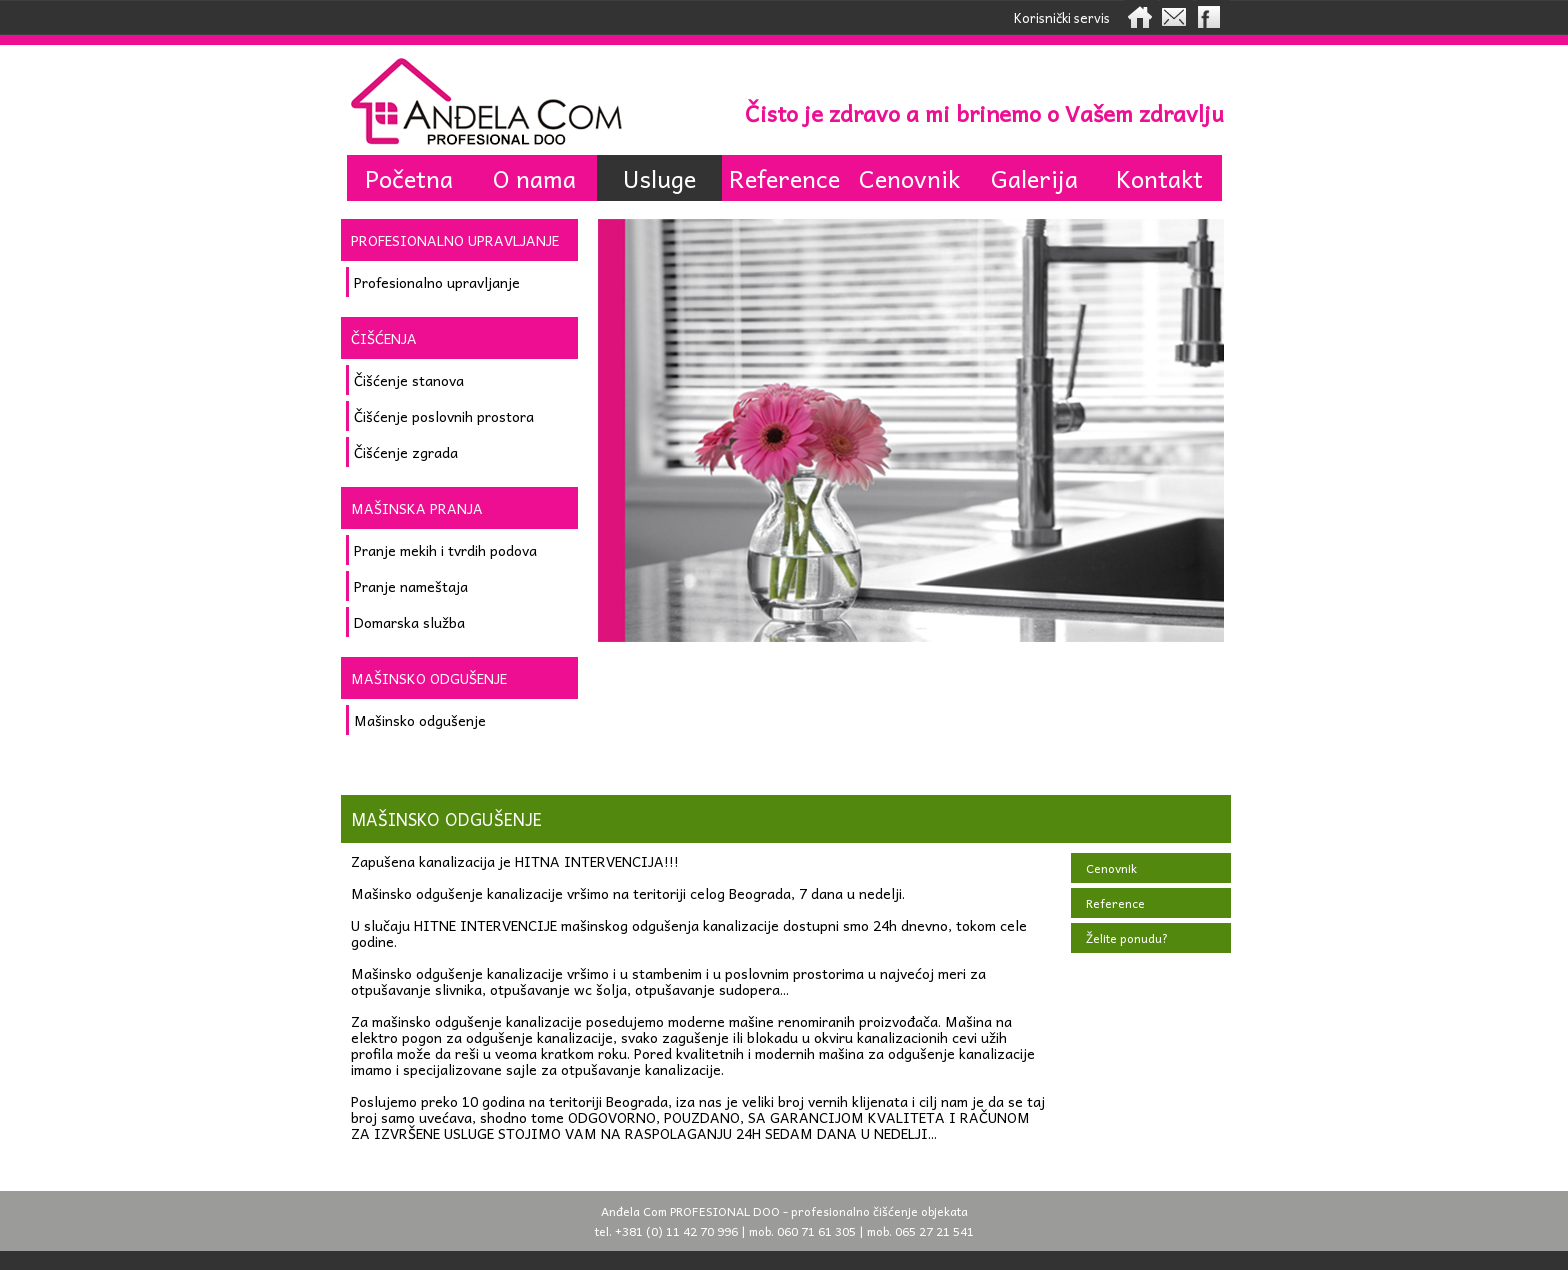  What do you see at coordinates (1159, 178) in the screenshot?
I see `Kontakt` at bounding box center [1159, 178].